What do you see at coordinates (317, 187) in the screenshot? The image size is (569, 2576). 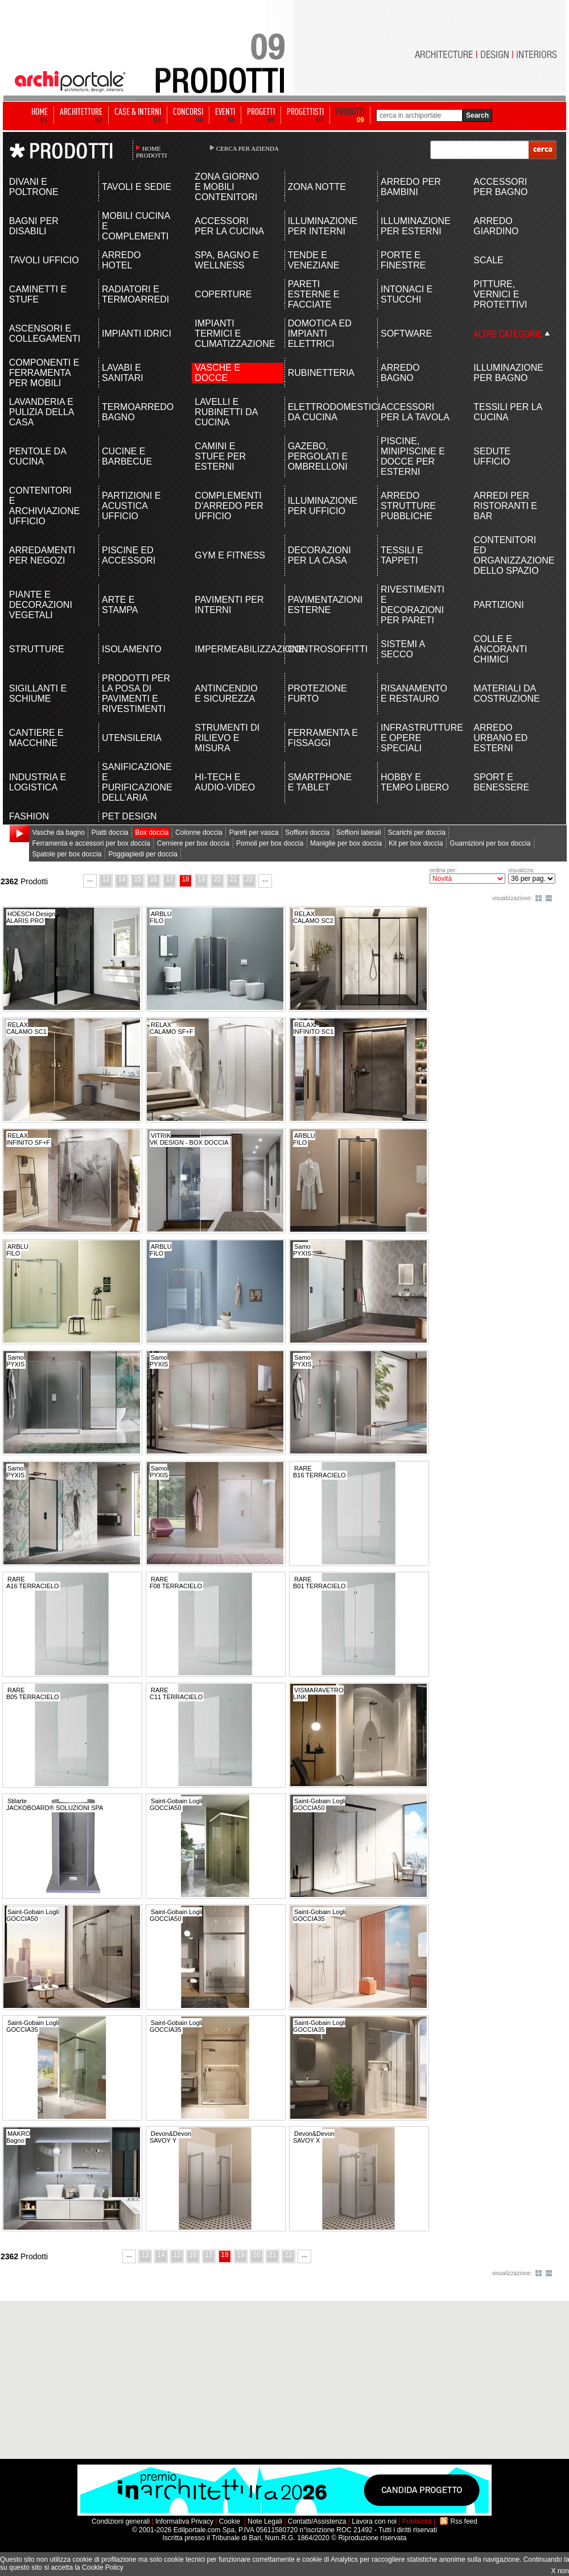 I see `ZONA NOTTE` at bounding box center [317, 187].